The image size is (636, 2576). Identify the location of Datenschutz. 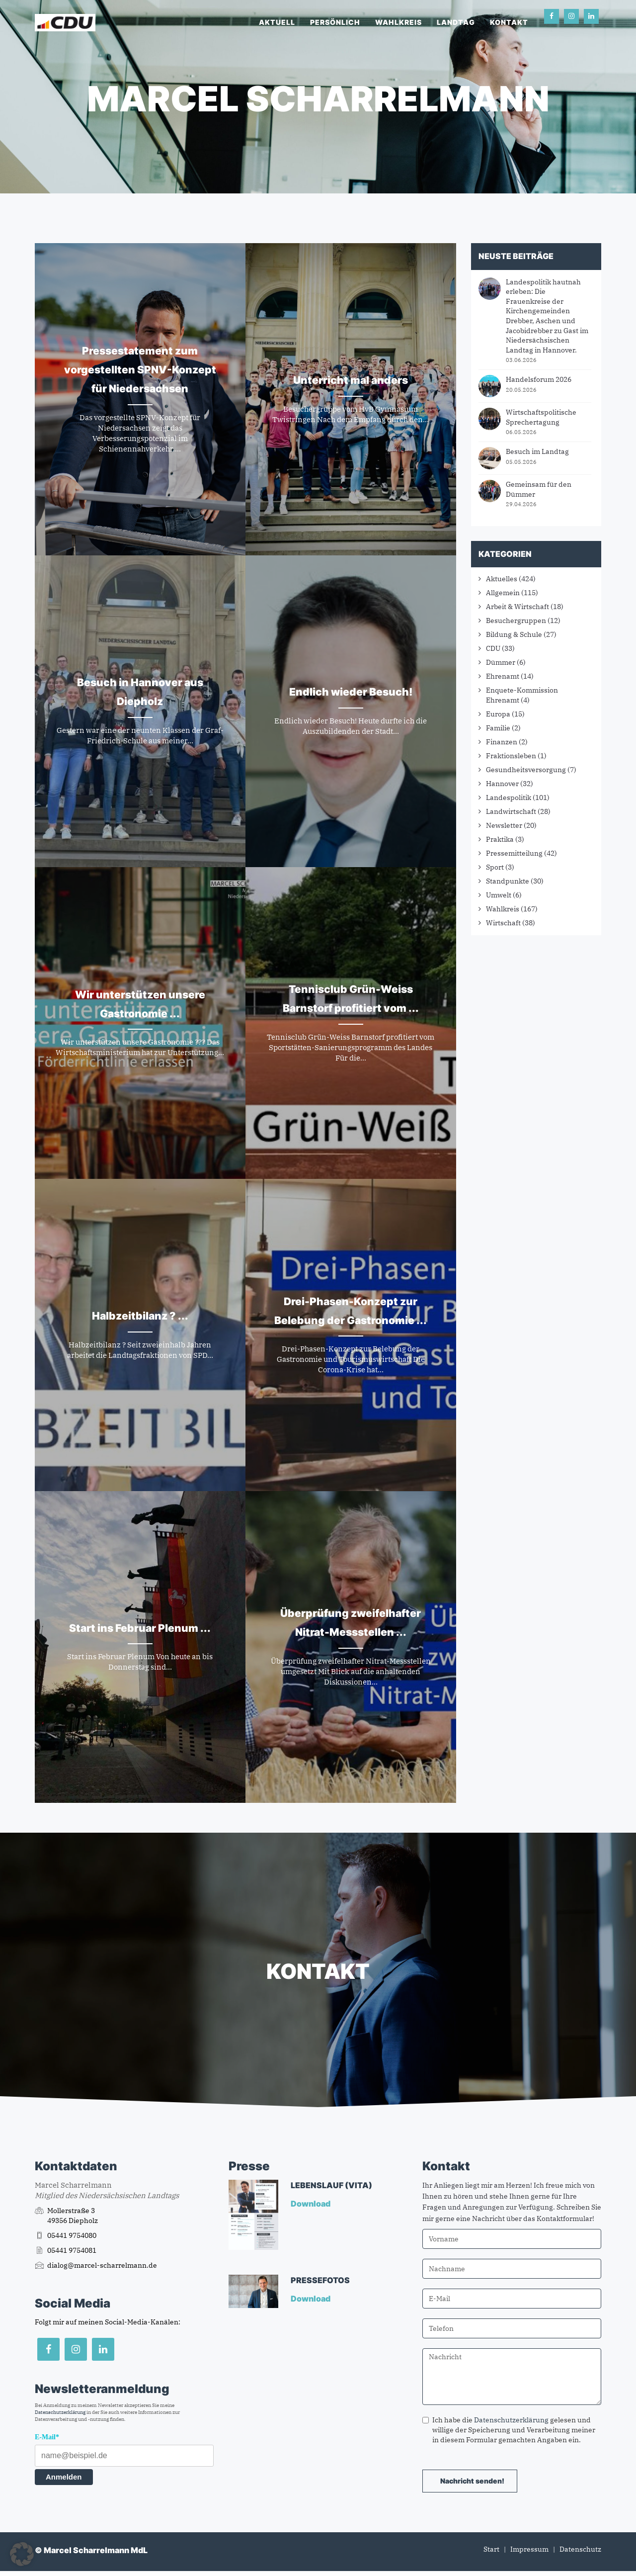
(580, 2549).